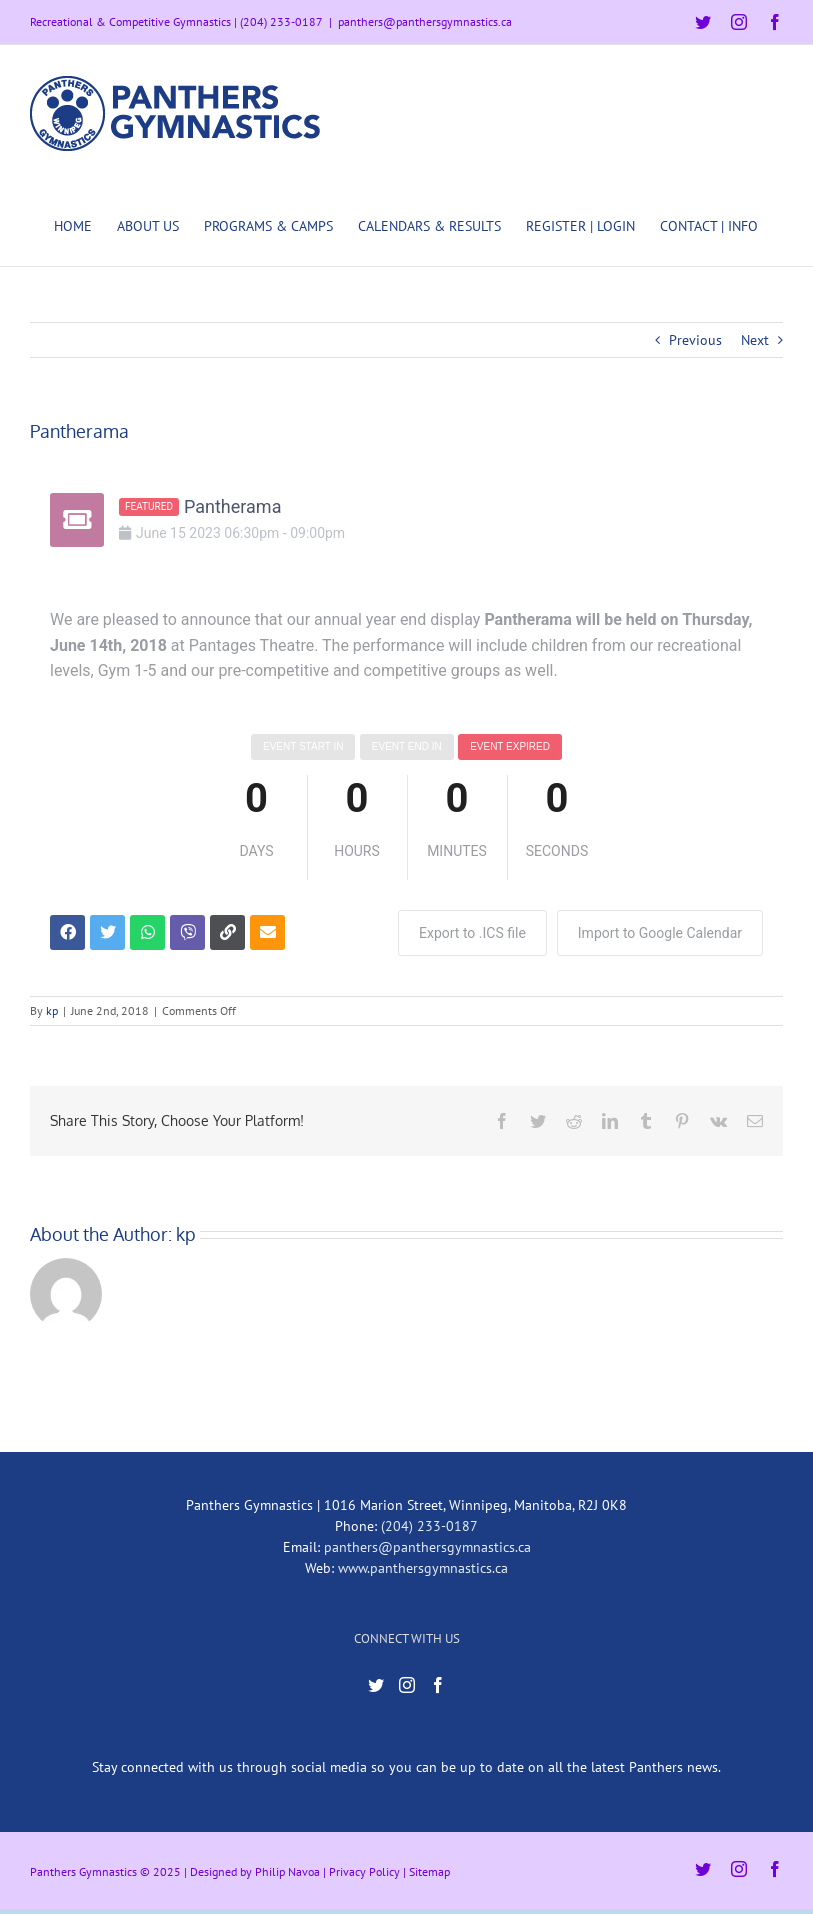  Describe the element at coordinates (423, 1568) in the screenshot. I see `www.panthersgymnastics.ca` at that location.